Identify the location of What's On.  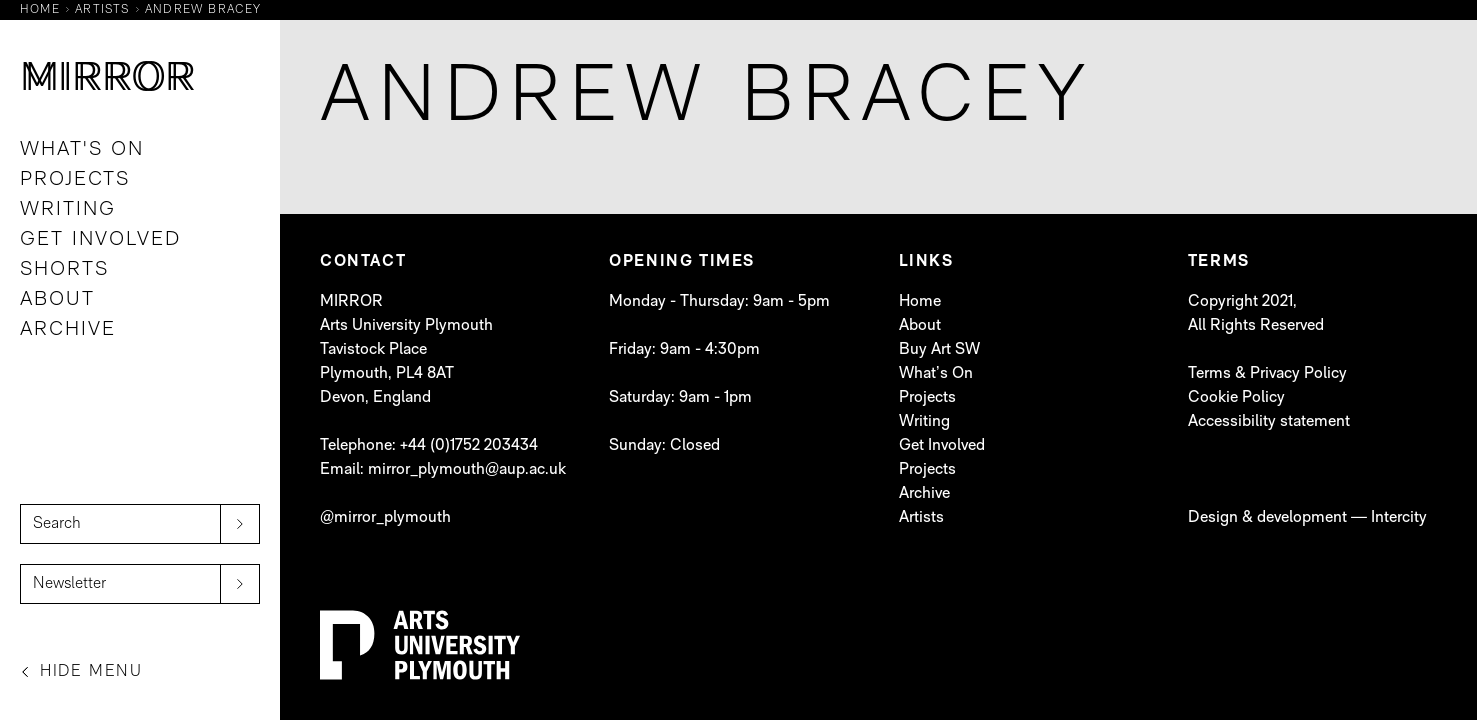
(82, 150).